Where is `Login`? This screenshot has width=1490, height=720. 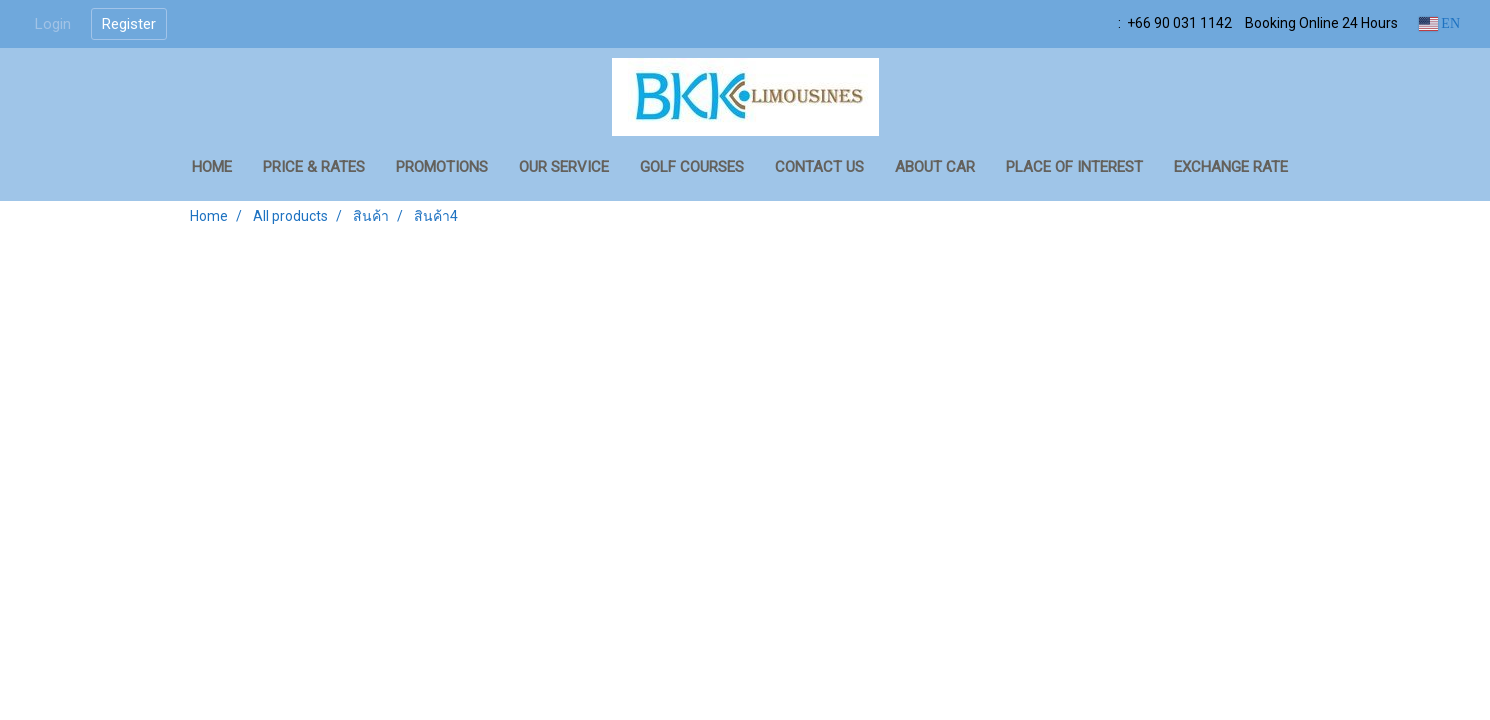 Login is located at coordinates (53, 24).